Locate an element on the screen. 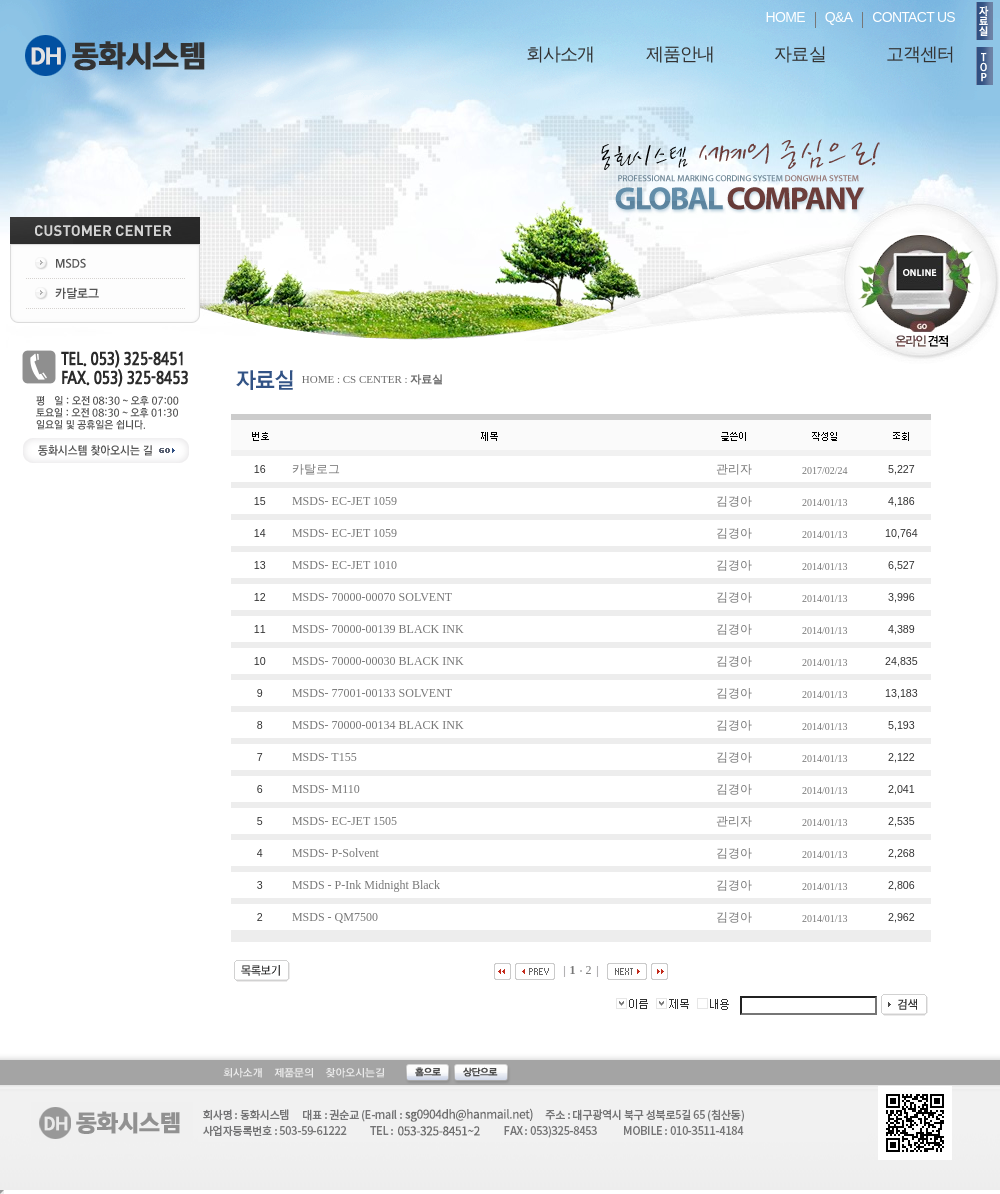 The image size is (1000, 1194). CONTACT US is located at coordinates (913, 17).